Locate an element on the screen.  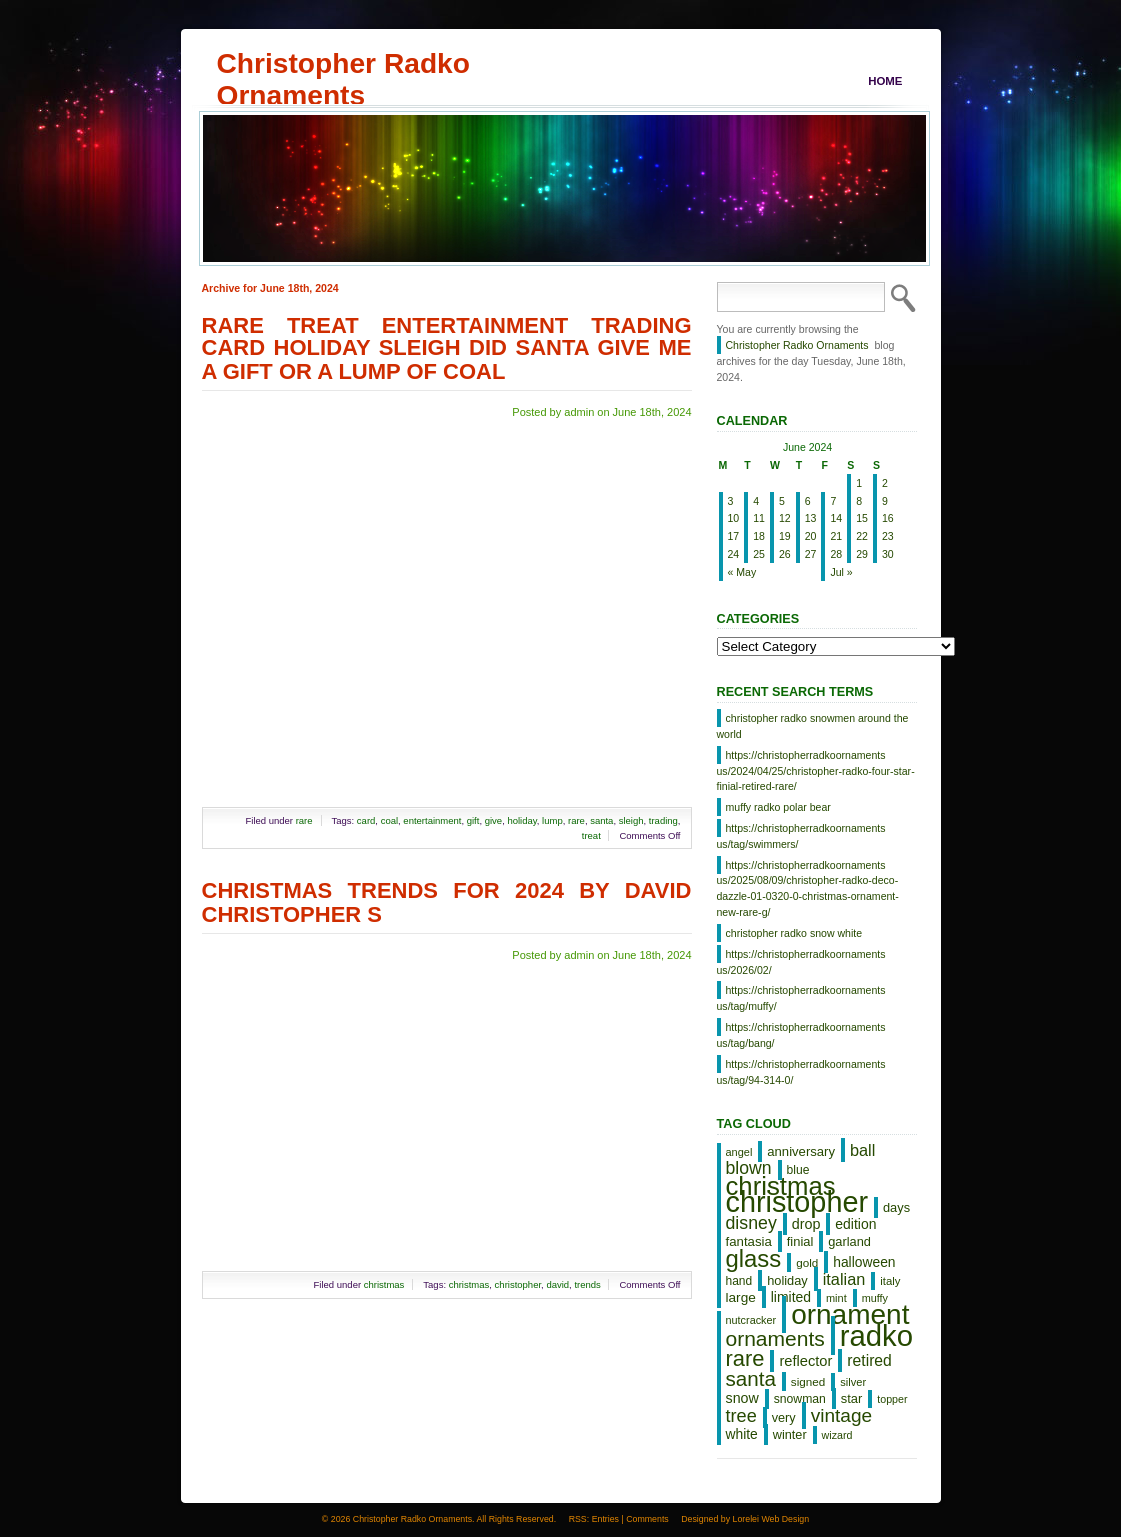
rare is located at coordinates (304, 820).